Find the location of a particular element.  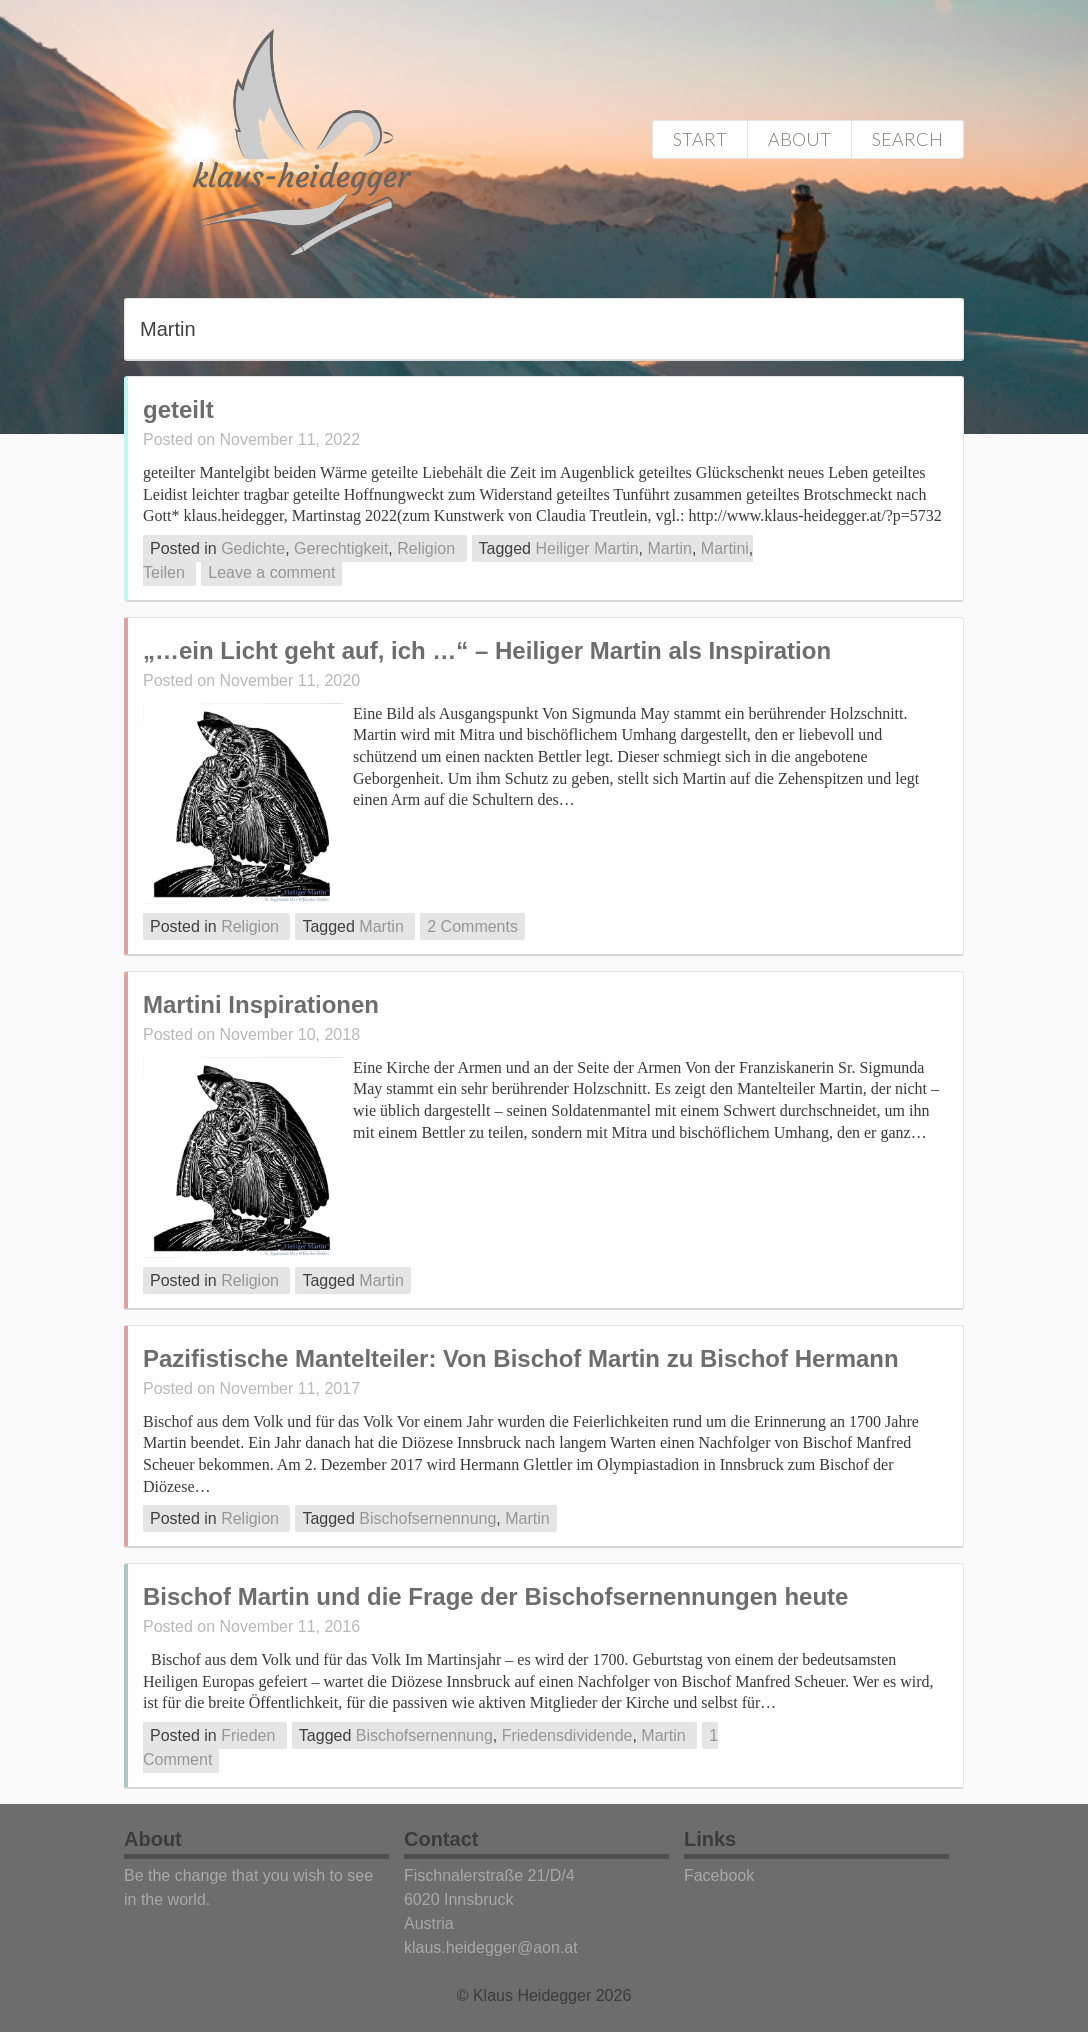

Friedensdividende is located at coordinates (567, 1735).